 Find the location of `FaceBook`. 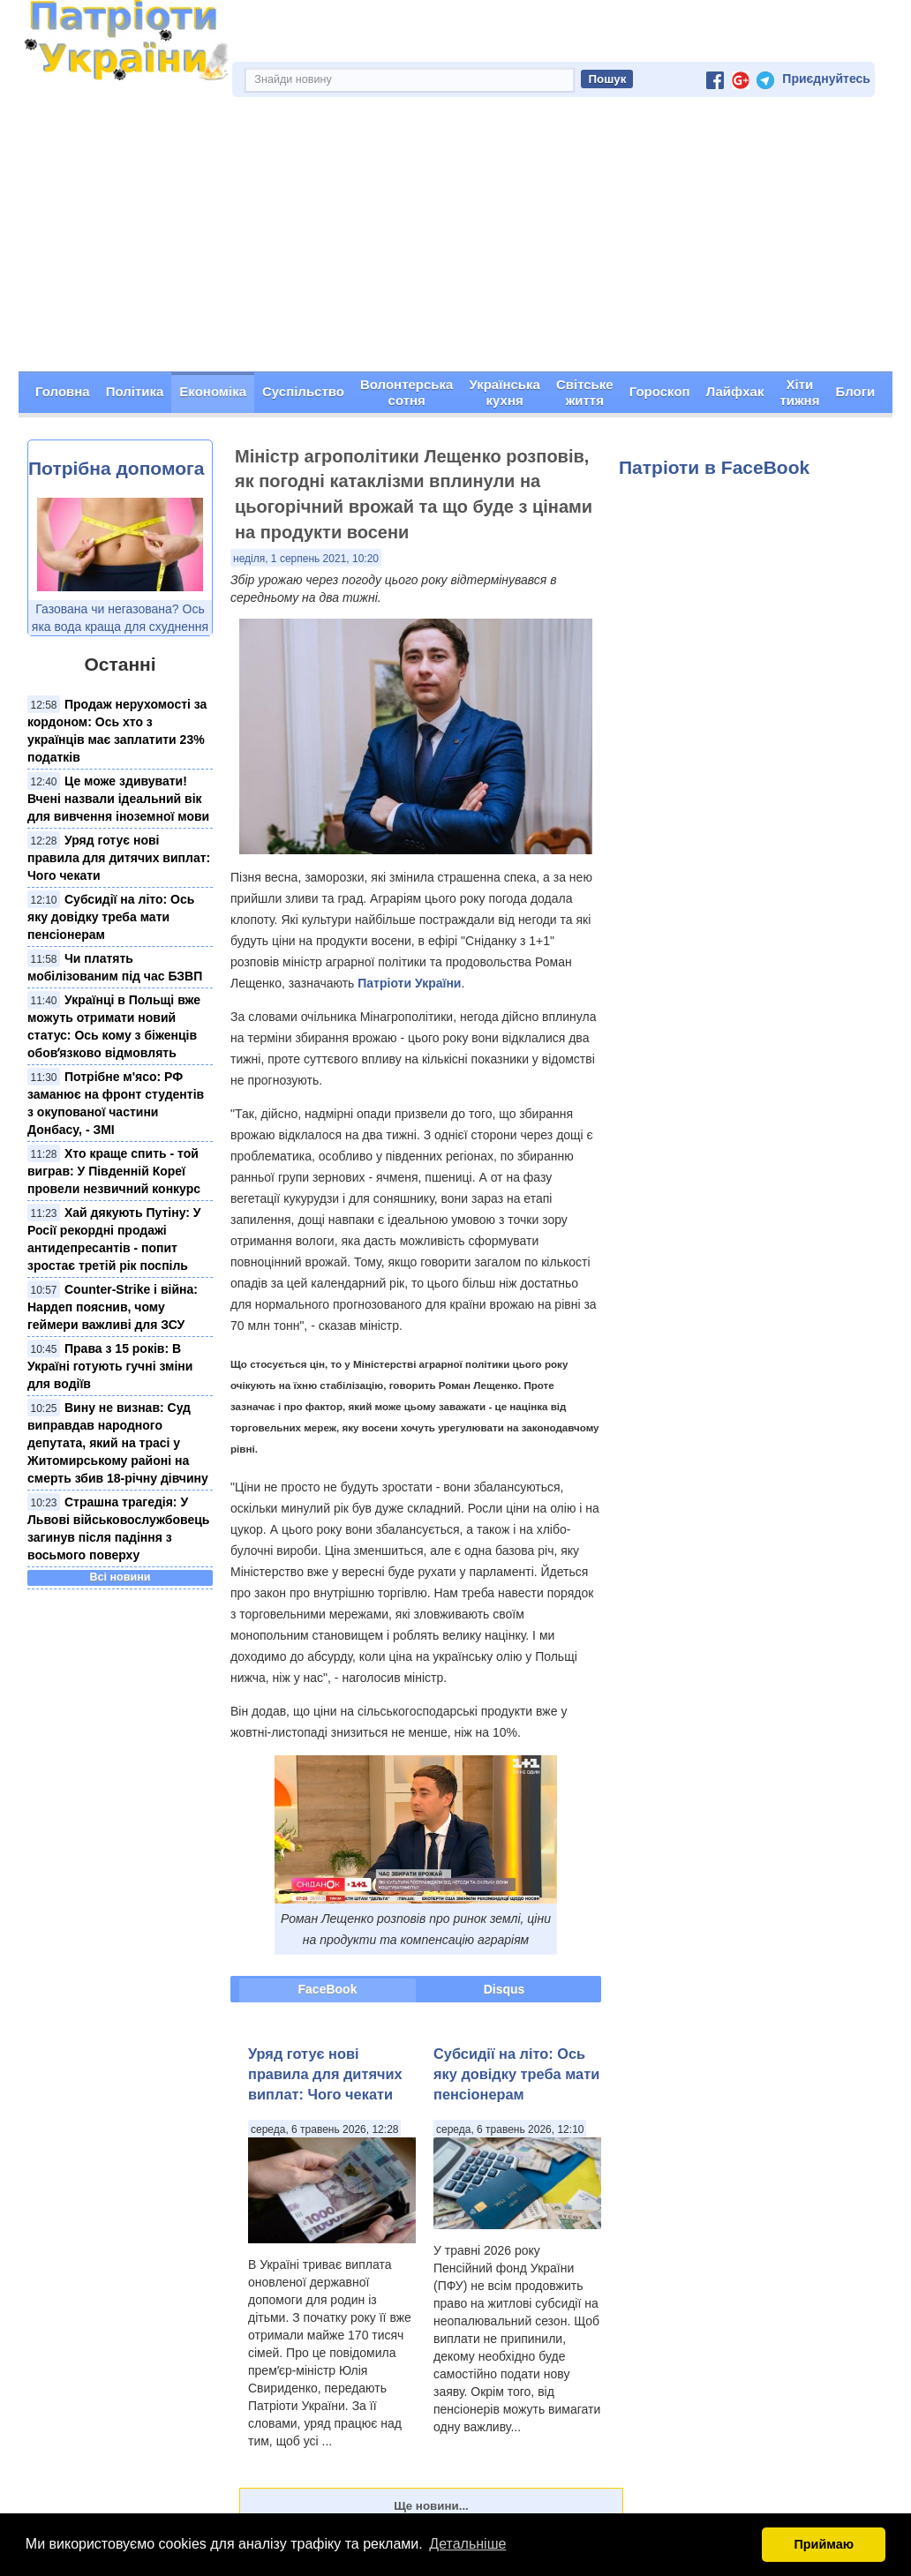

FaceBook is located at coordinates (328, 1989).